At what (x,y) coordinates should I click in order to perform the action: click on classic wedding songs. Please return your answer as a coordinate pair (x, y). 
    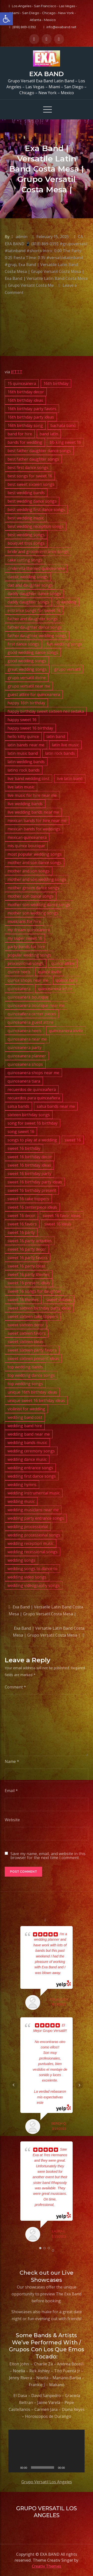
    Looking at the image, I should click on (27, 576).